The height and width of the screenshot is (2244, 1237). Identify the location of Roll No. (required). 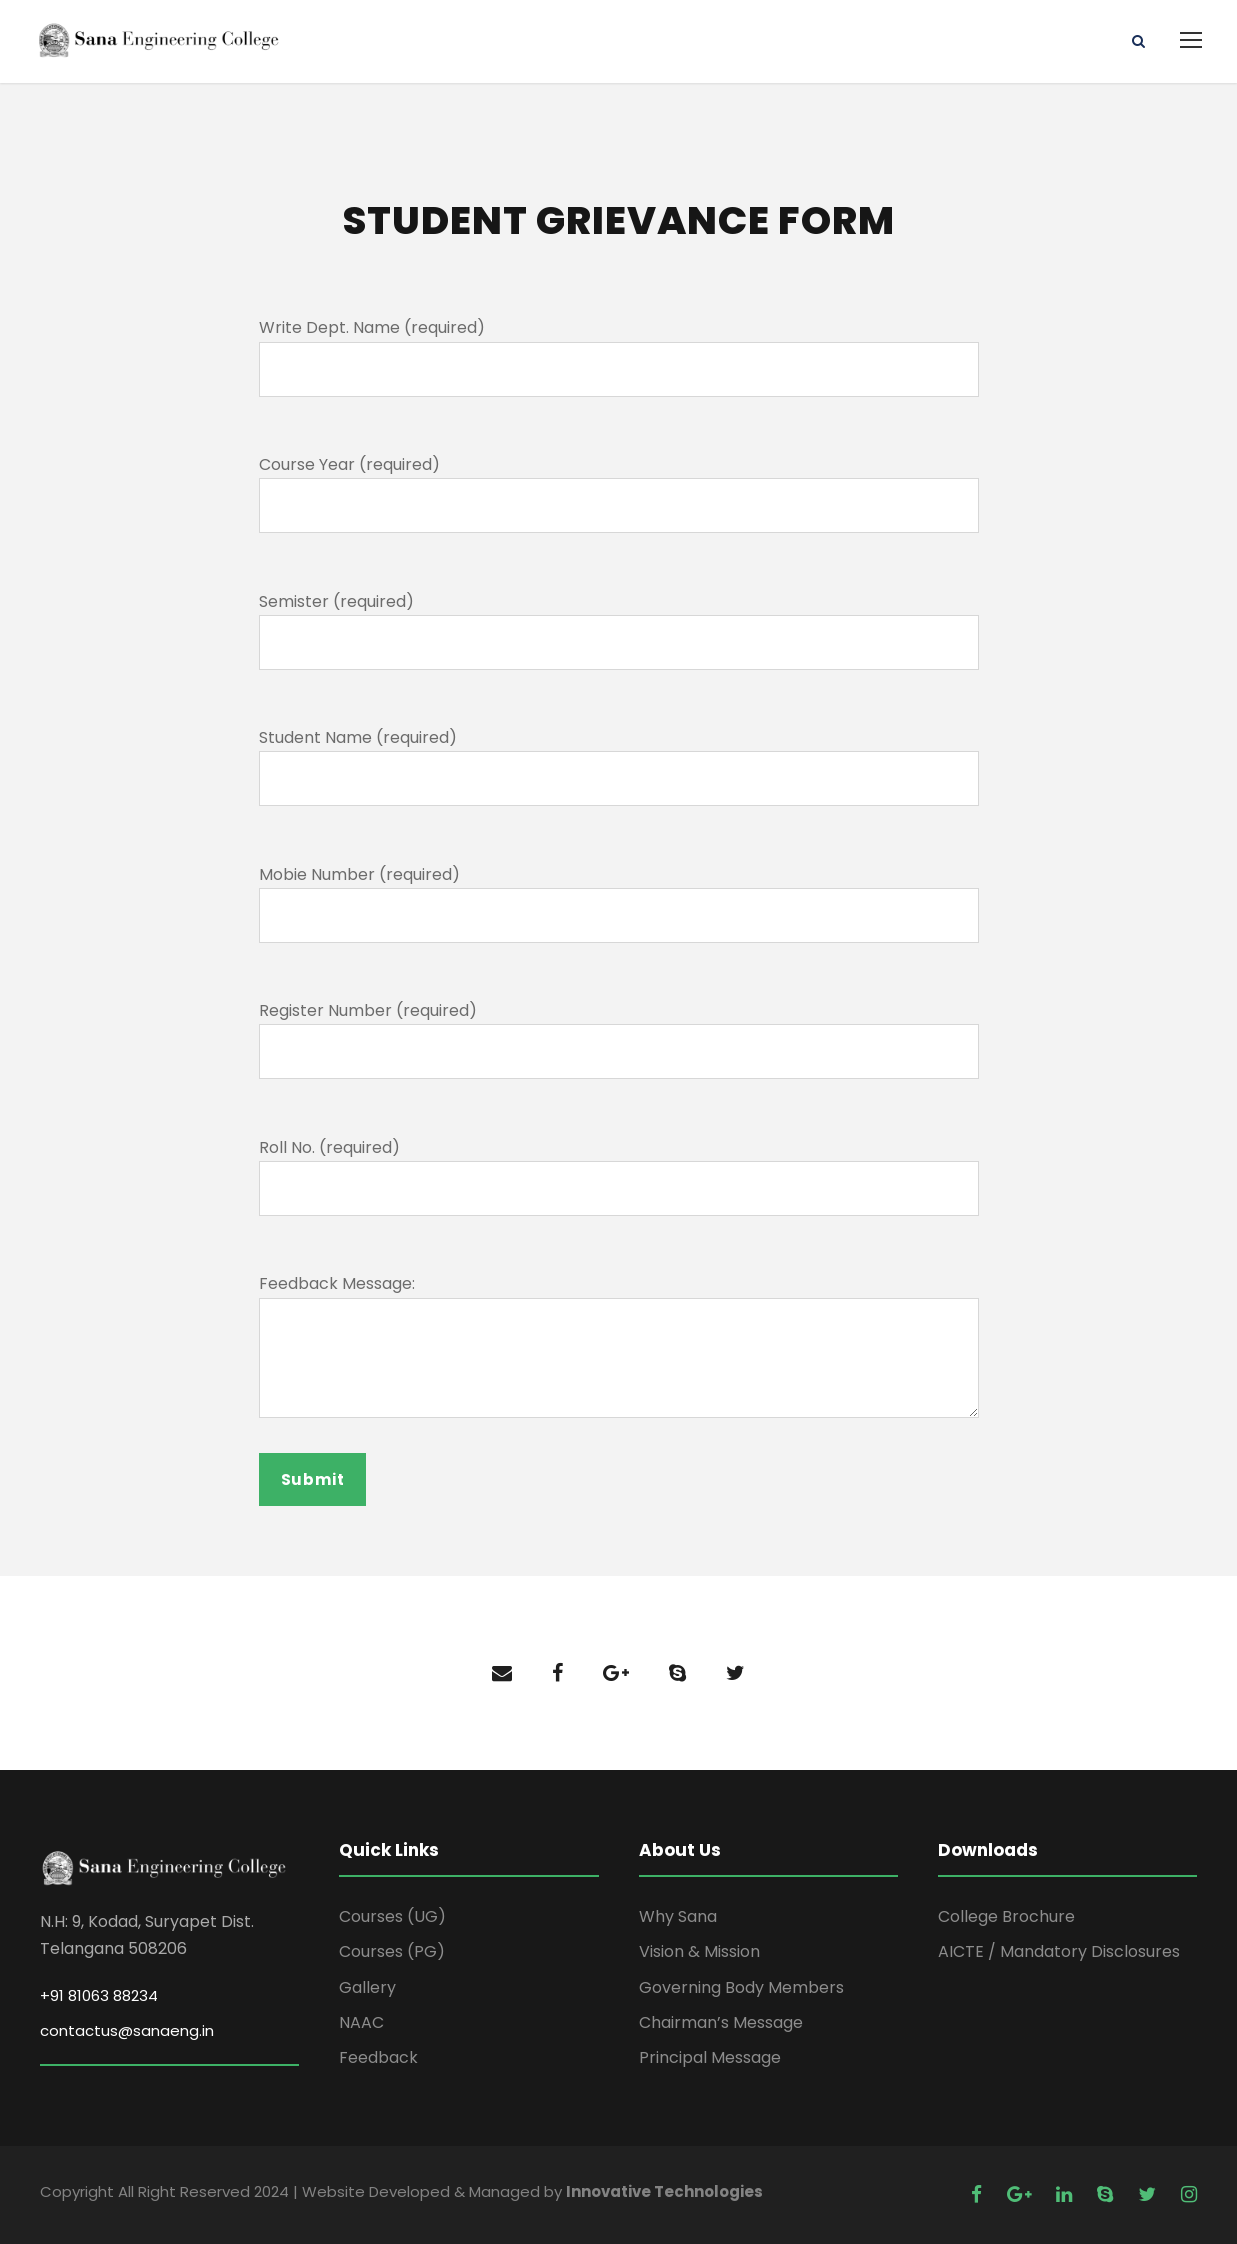
(329, 1147).